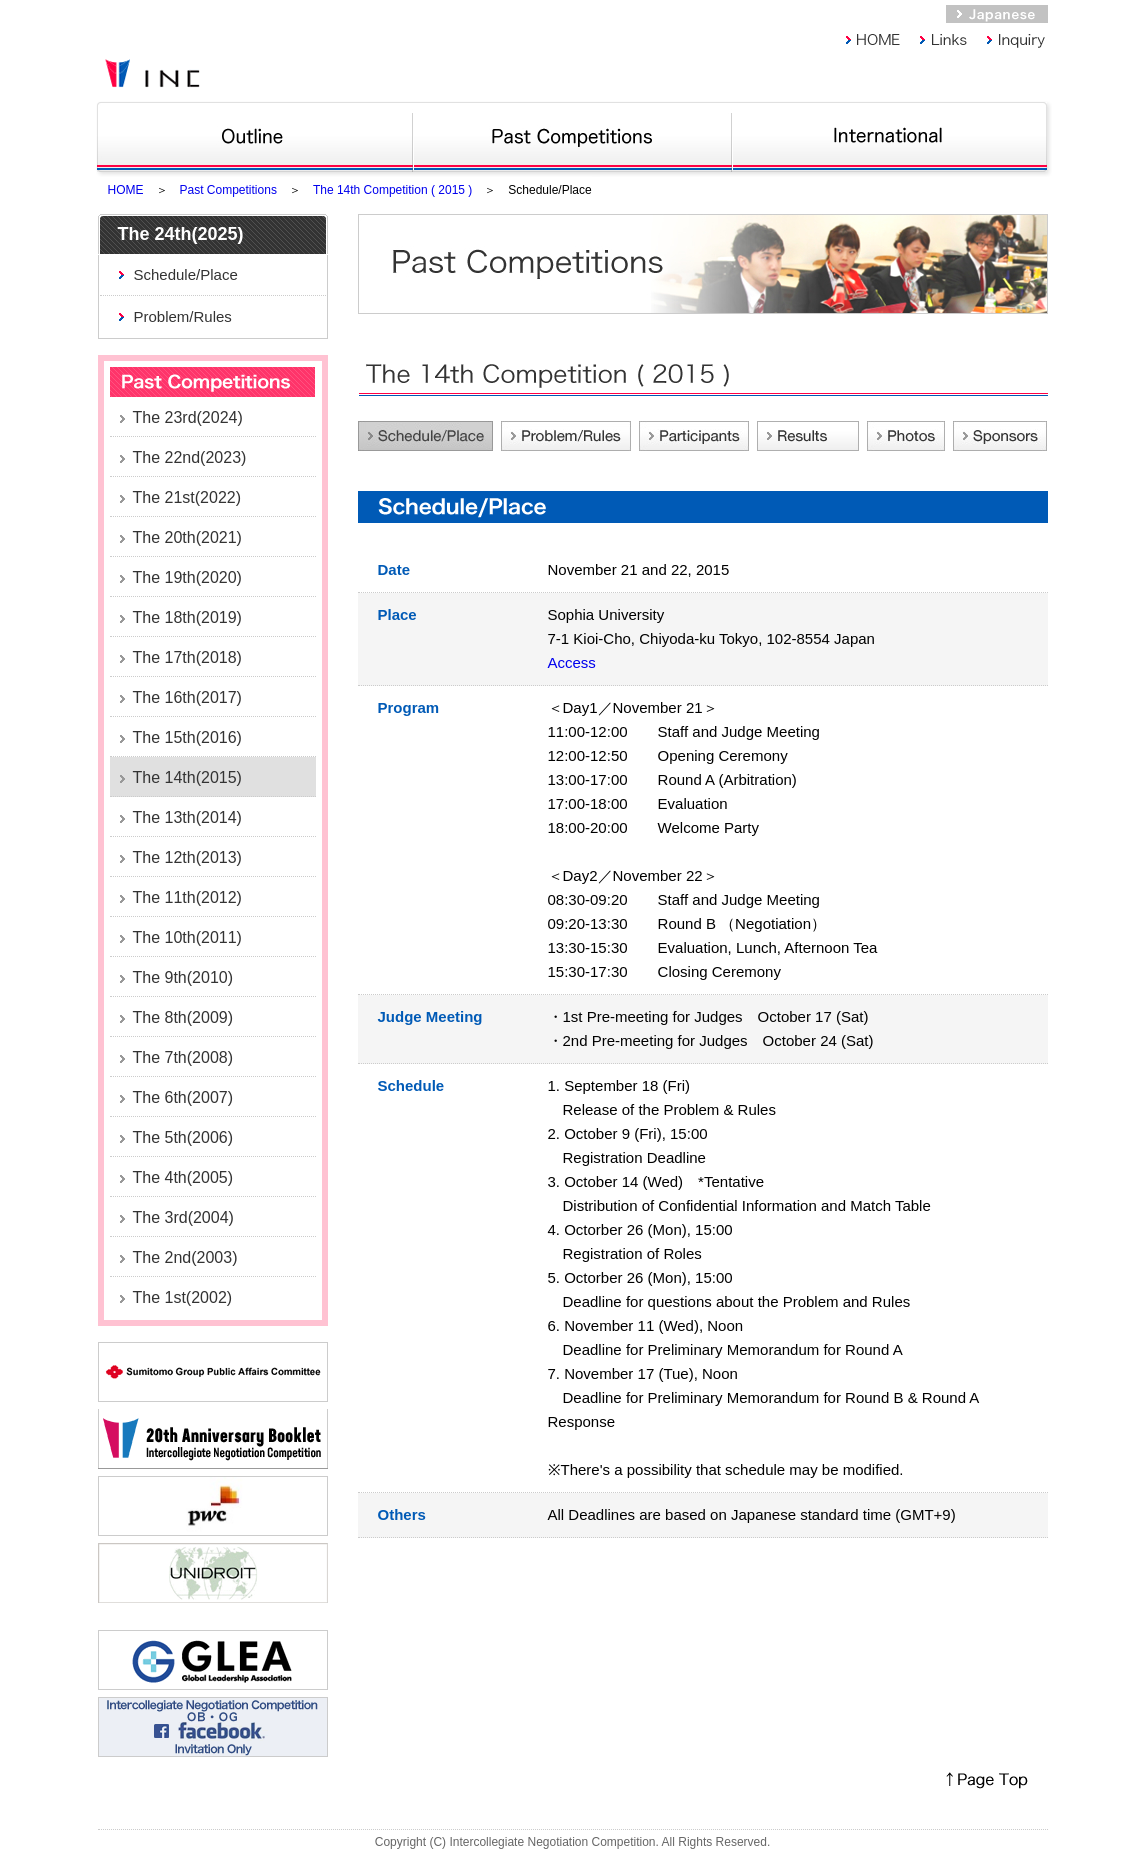 This screenshot has height=1854, width=1145. I want to click on Participants, so click(694, 436).